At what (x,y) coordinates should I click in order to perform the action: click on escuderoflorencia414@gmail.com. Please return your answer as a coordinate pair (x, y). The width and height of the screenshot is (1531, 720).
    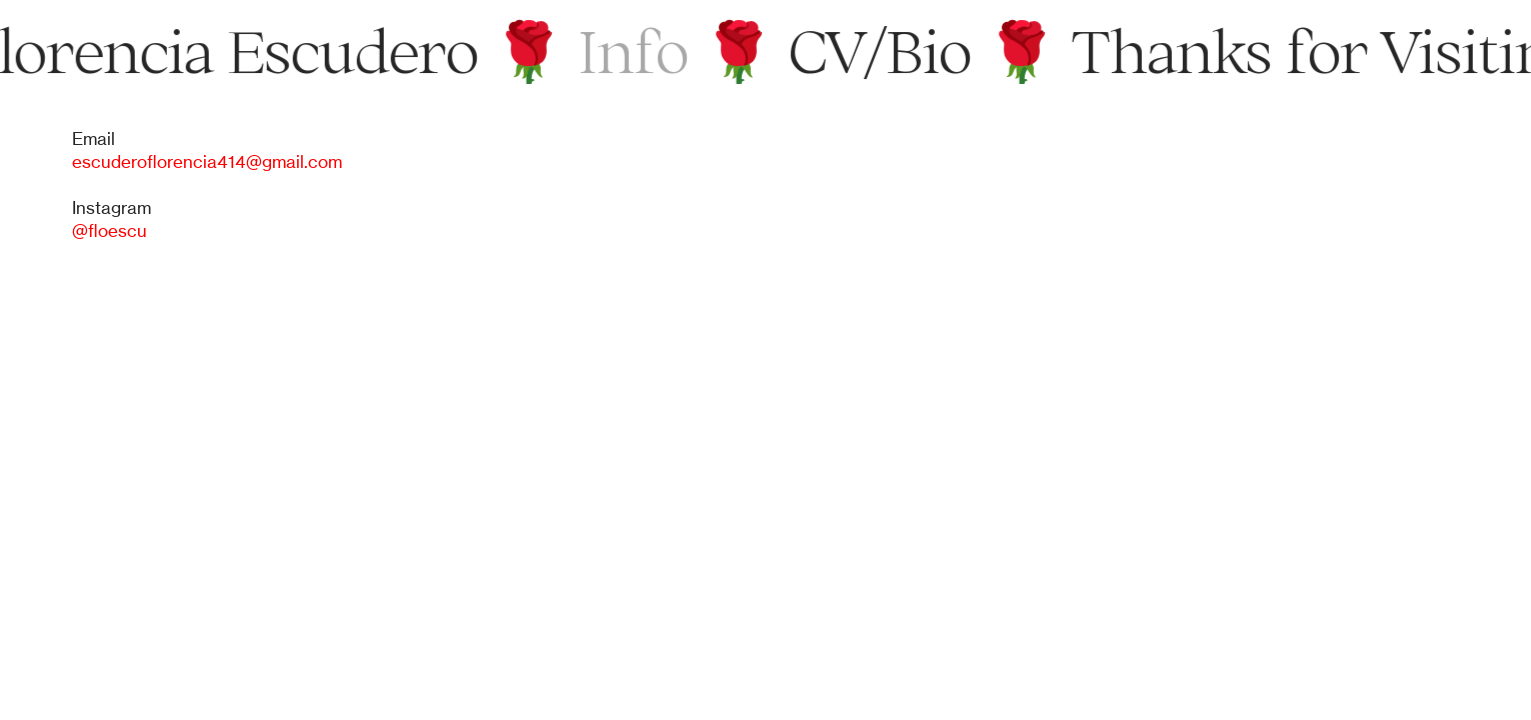
    Looking at the image, I should click on (207, 162).